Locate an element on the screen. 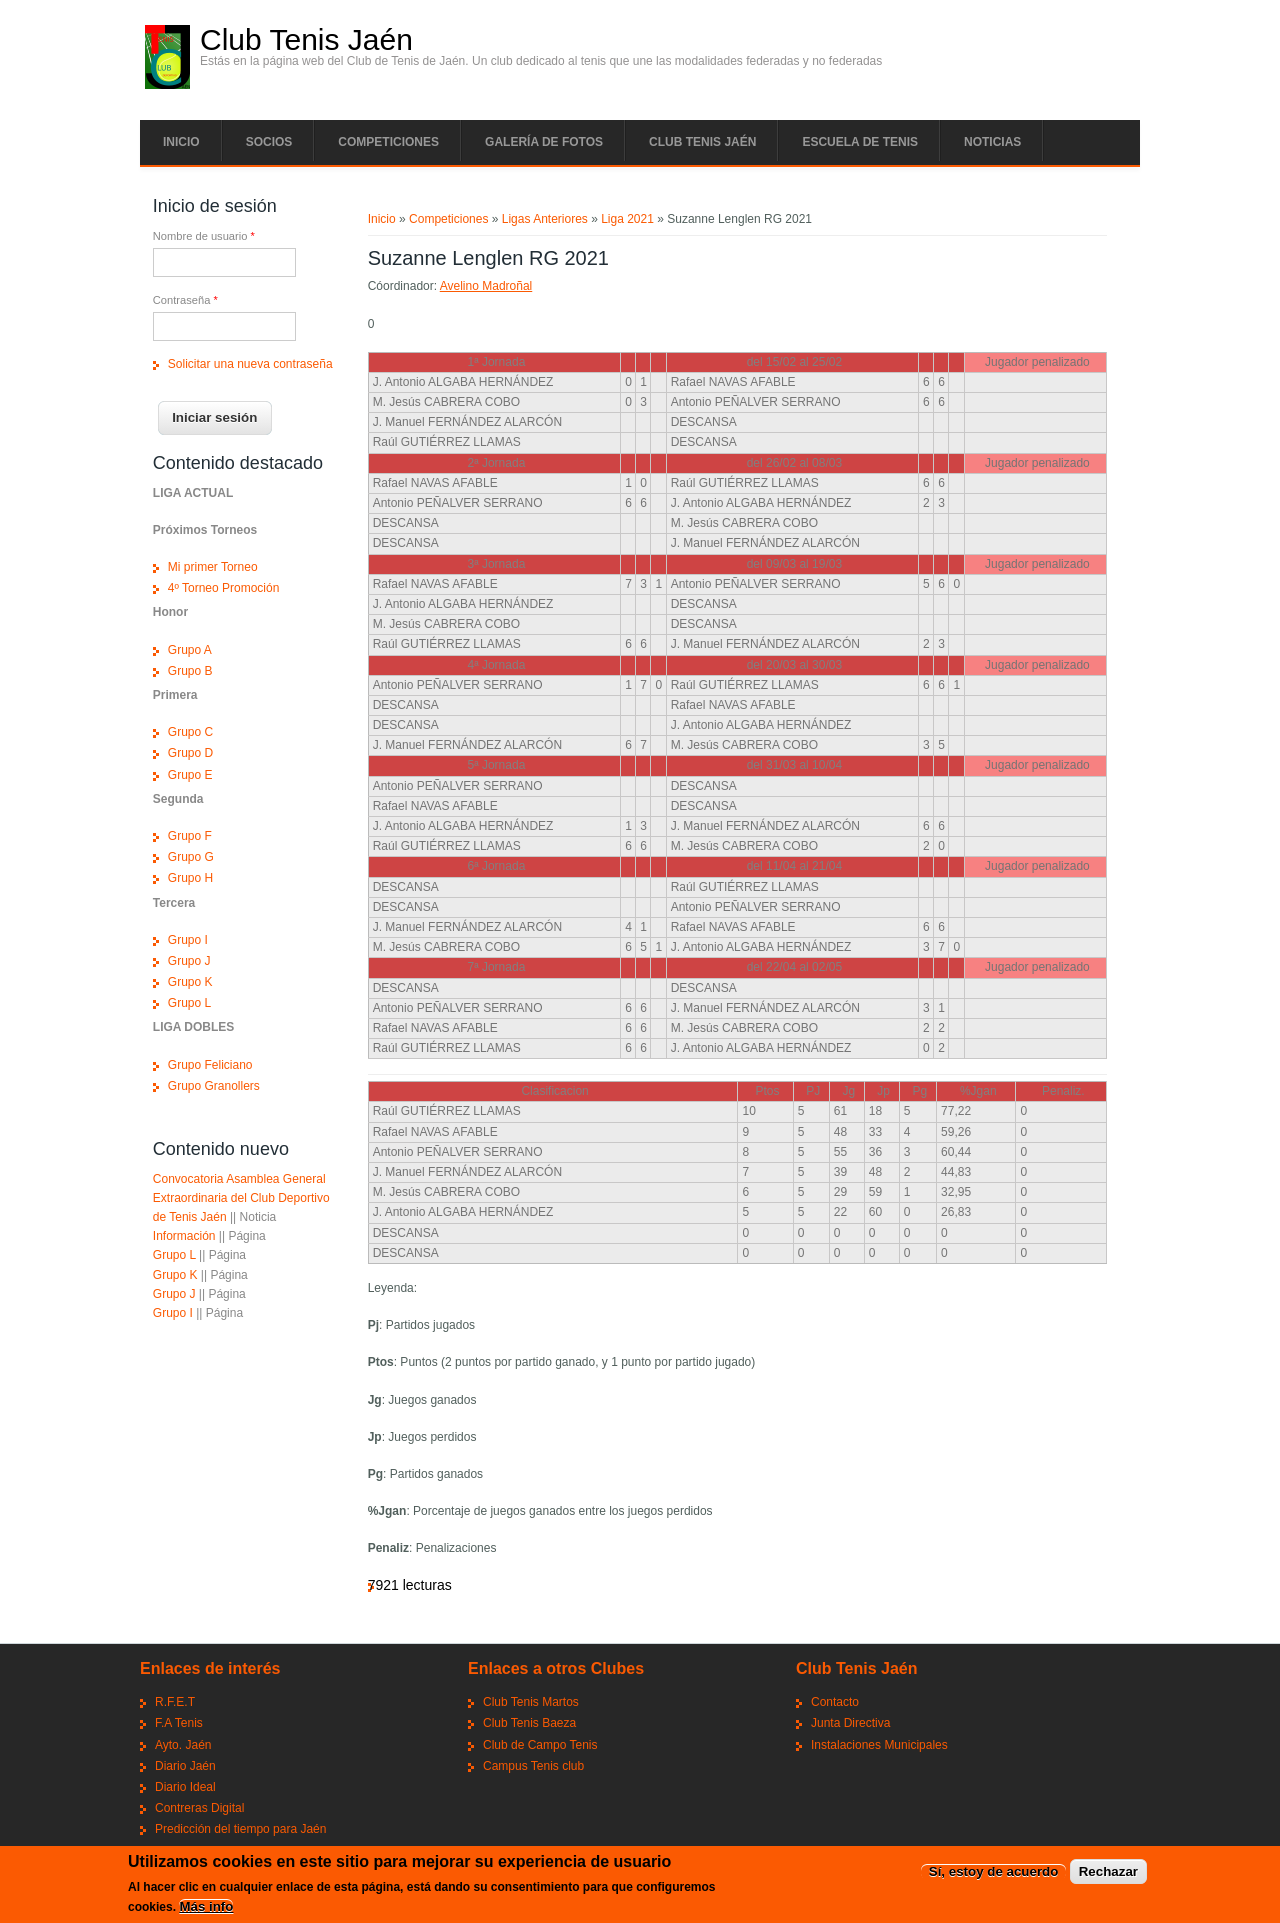  Grupo K is located at coordinates (190, 982).